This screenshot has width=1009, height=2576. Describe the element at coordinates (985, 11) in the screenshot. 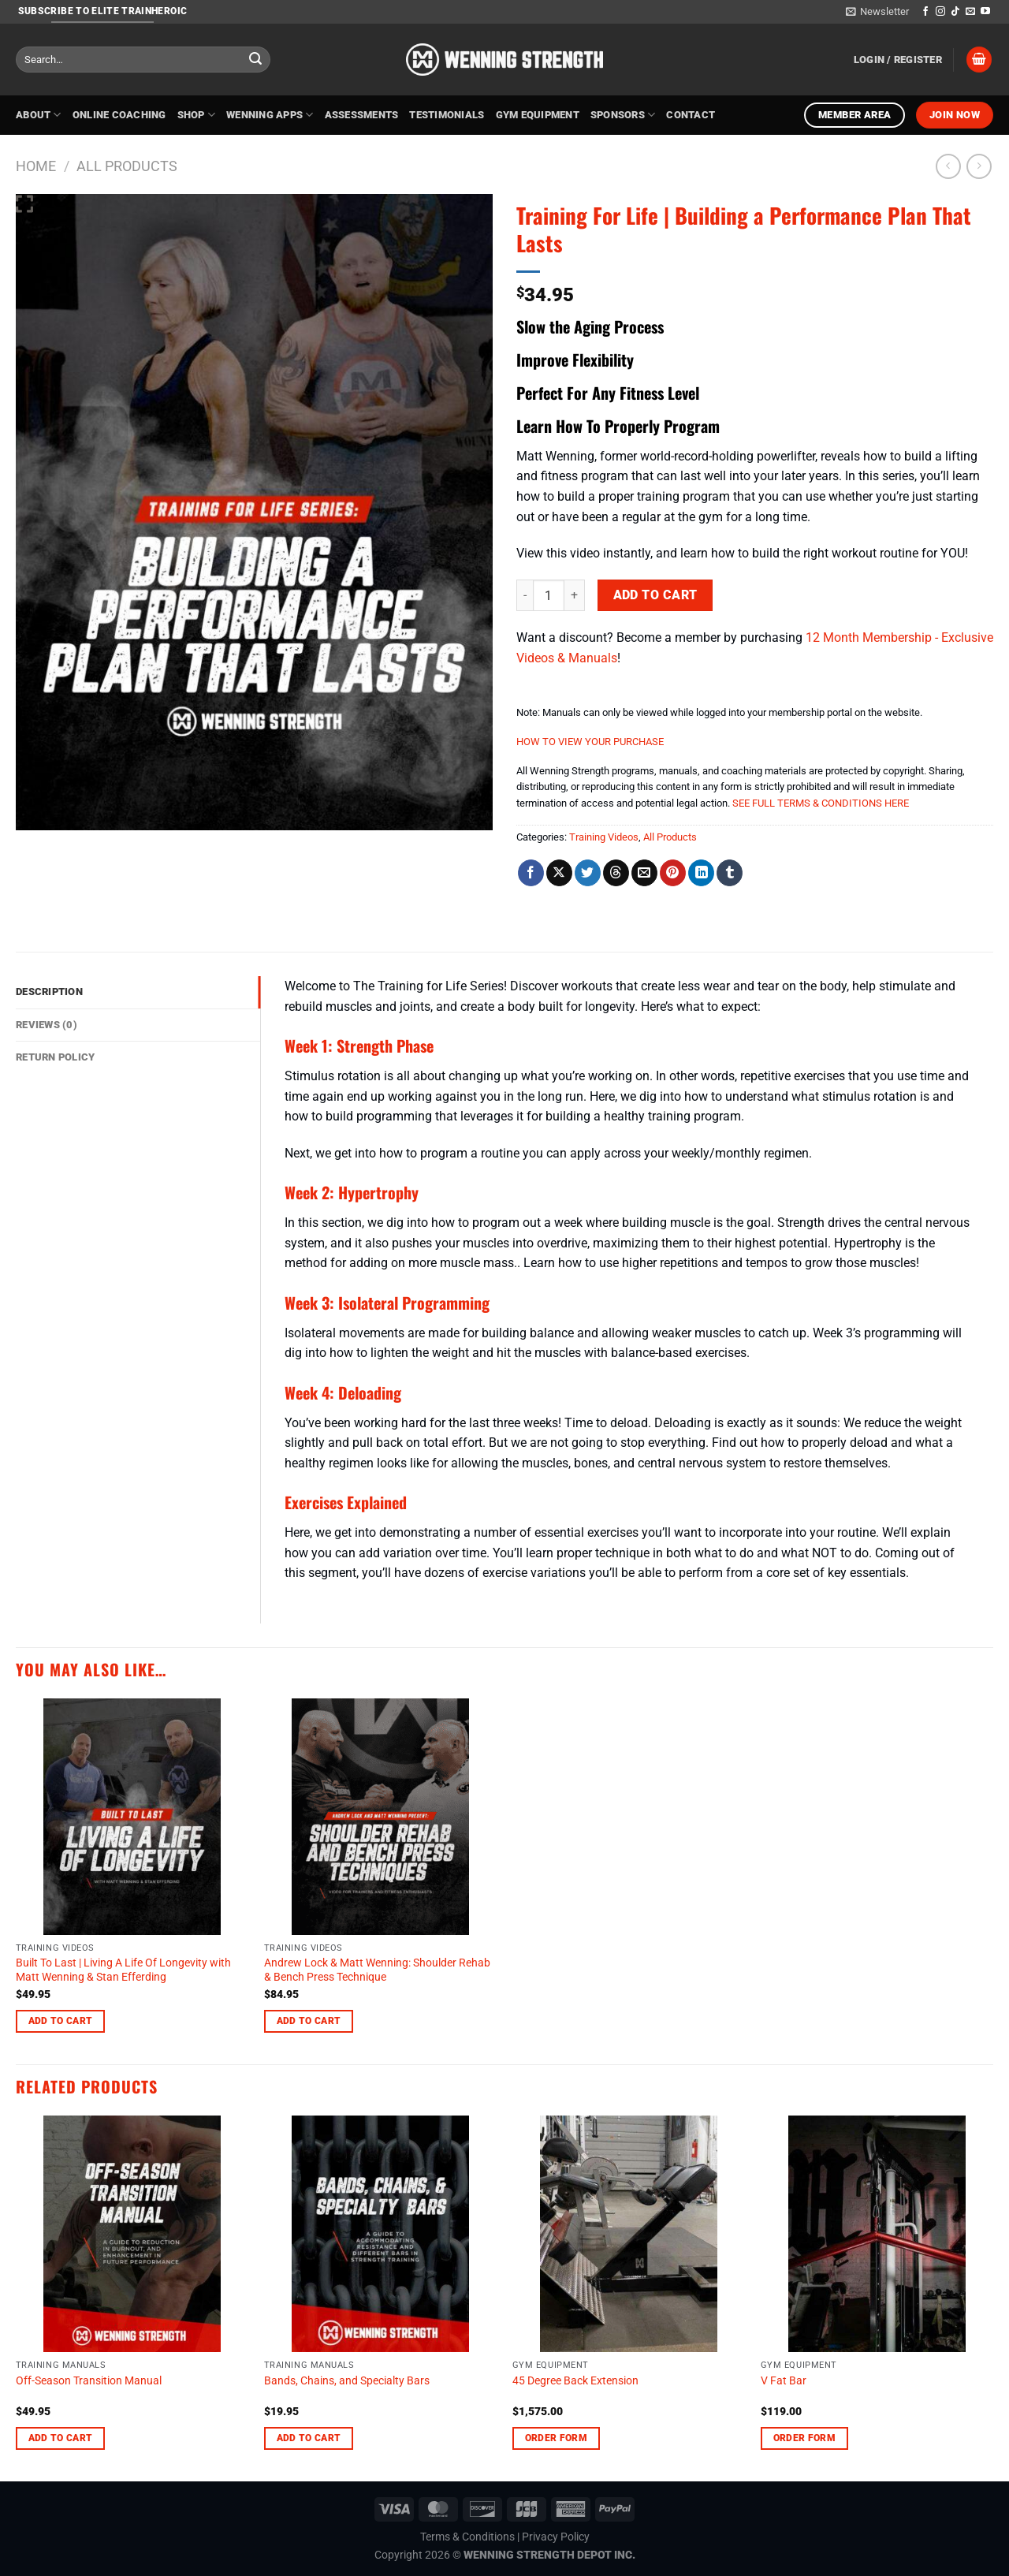

I see `[Follow on YouTube]` at that location.